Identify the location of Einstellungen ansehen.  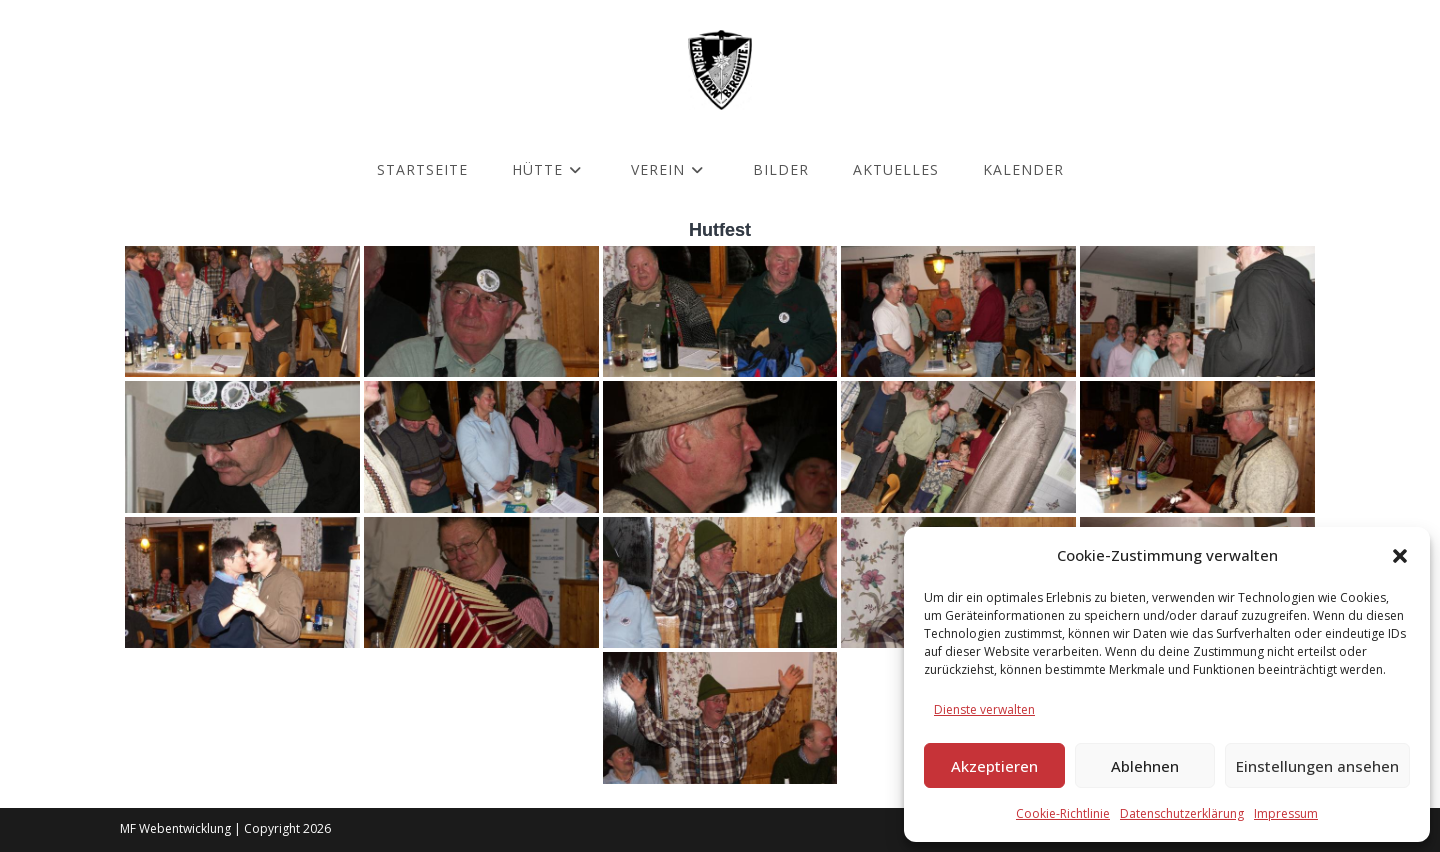
(1317, 766).